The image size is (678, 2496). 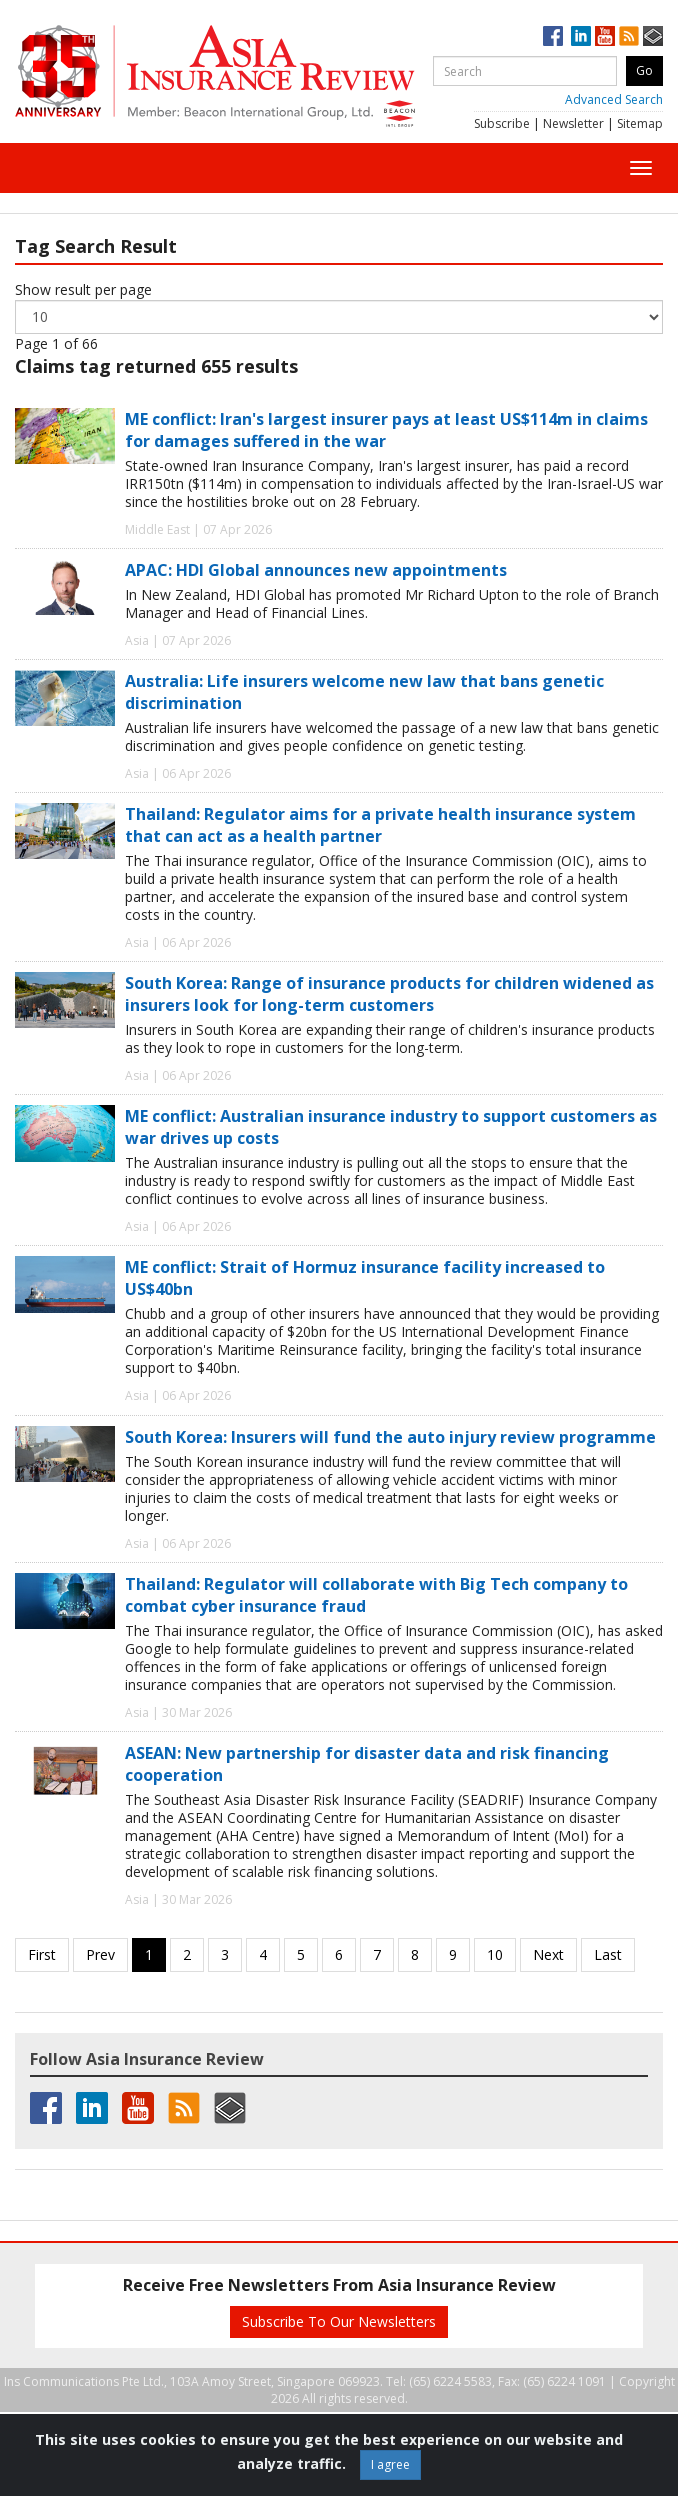 What do you see at coordinates (502, 123) in the screenshot?
I see `Subscribe` at bounding box center [502, 123].